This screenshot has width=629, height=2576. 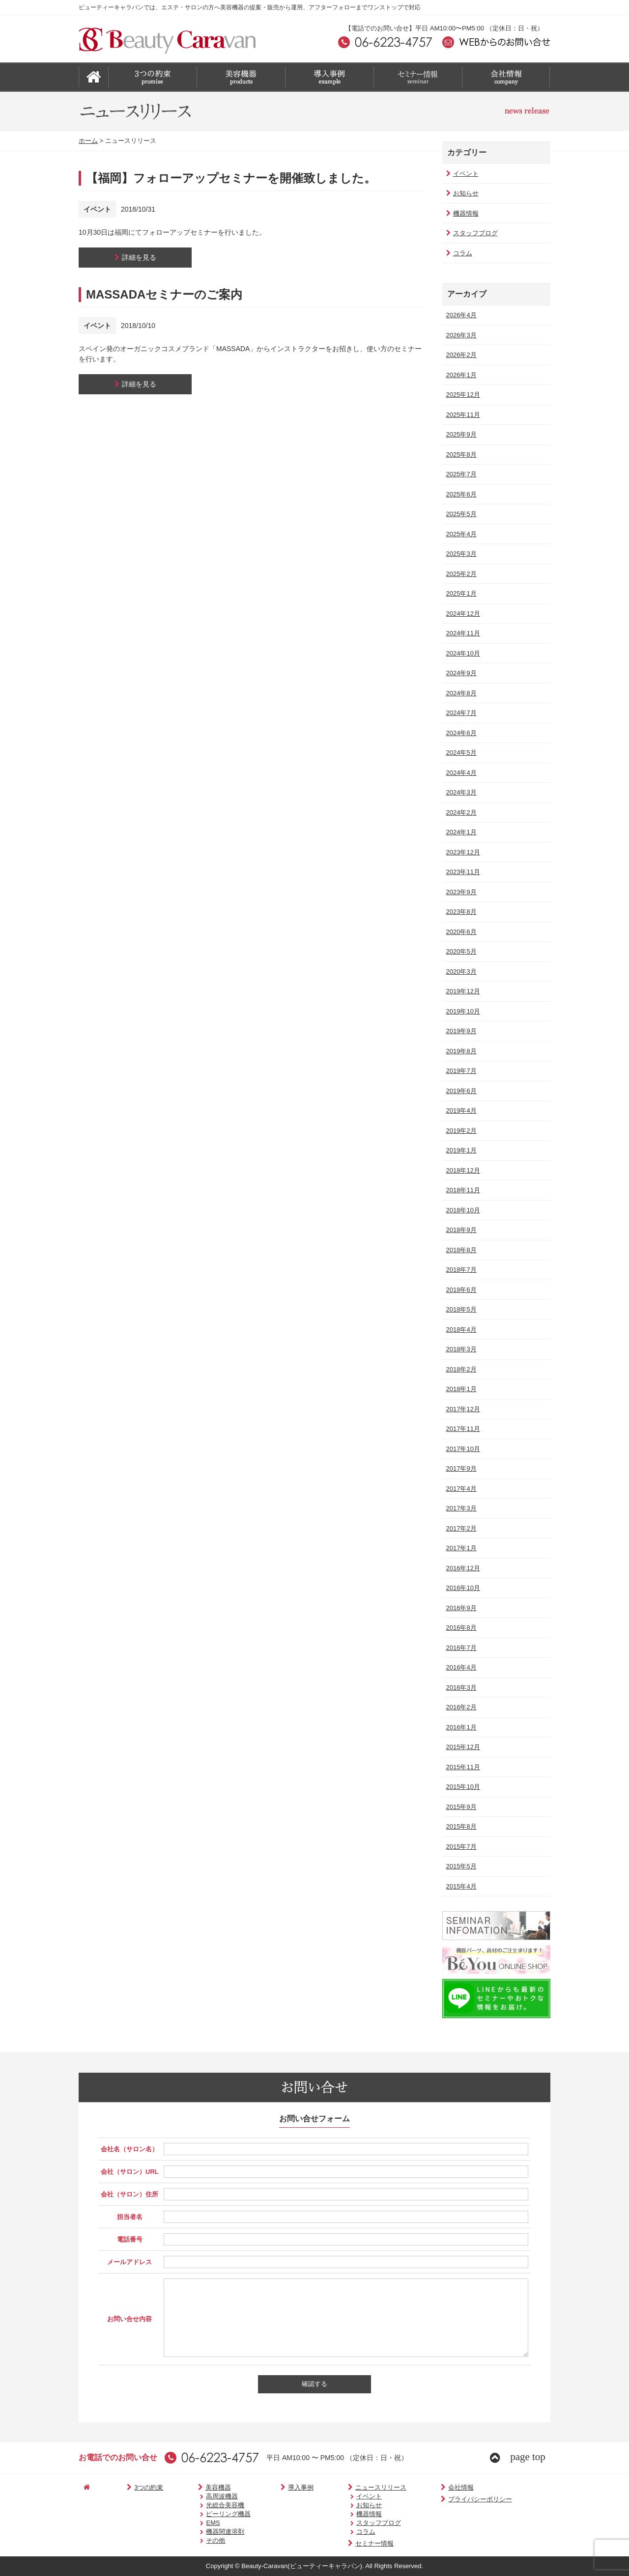 I want to click on セミナー情報, so click(x=336, y=2543).